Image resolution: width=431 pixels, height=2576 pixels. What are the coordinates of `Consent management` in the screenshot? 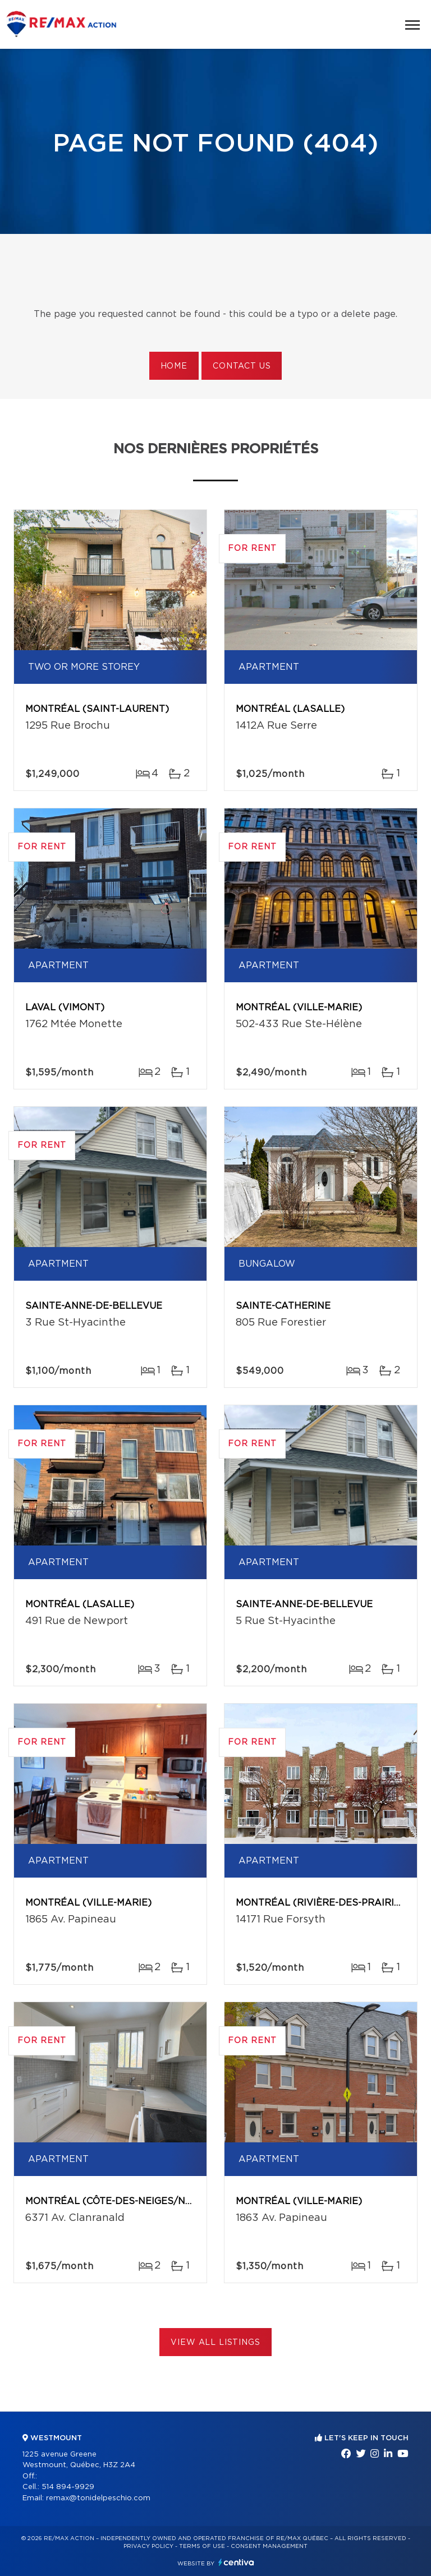 It's located at (269, 2546).